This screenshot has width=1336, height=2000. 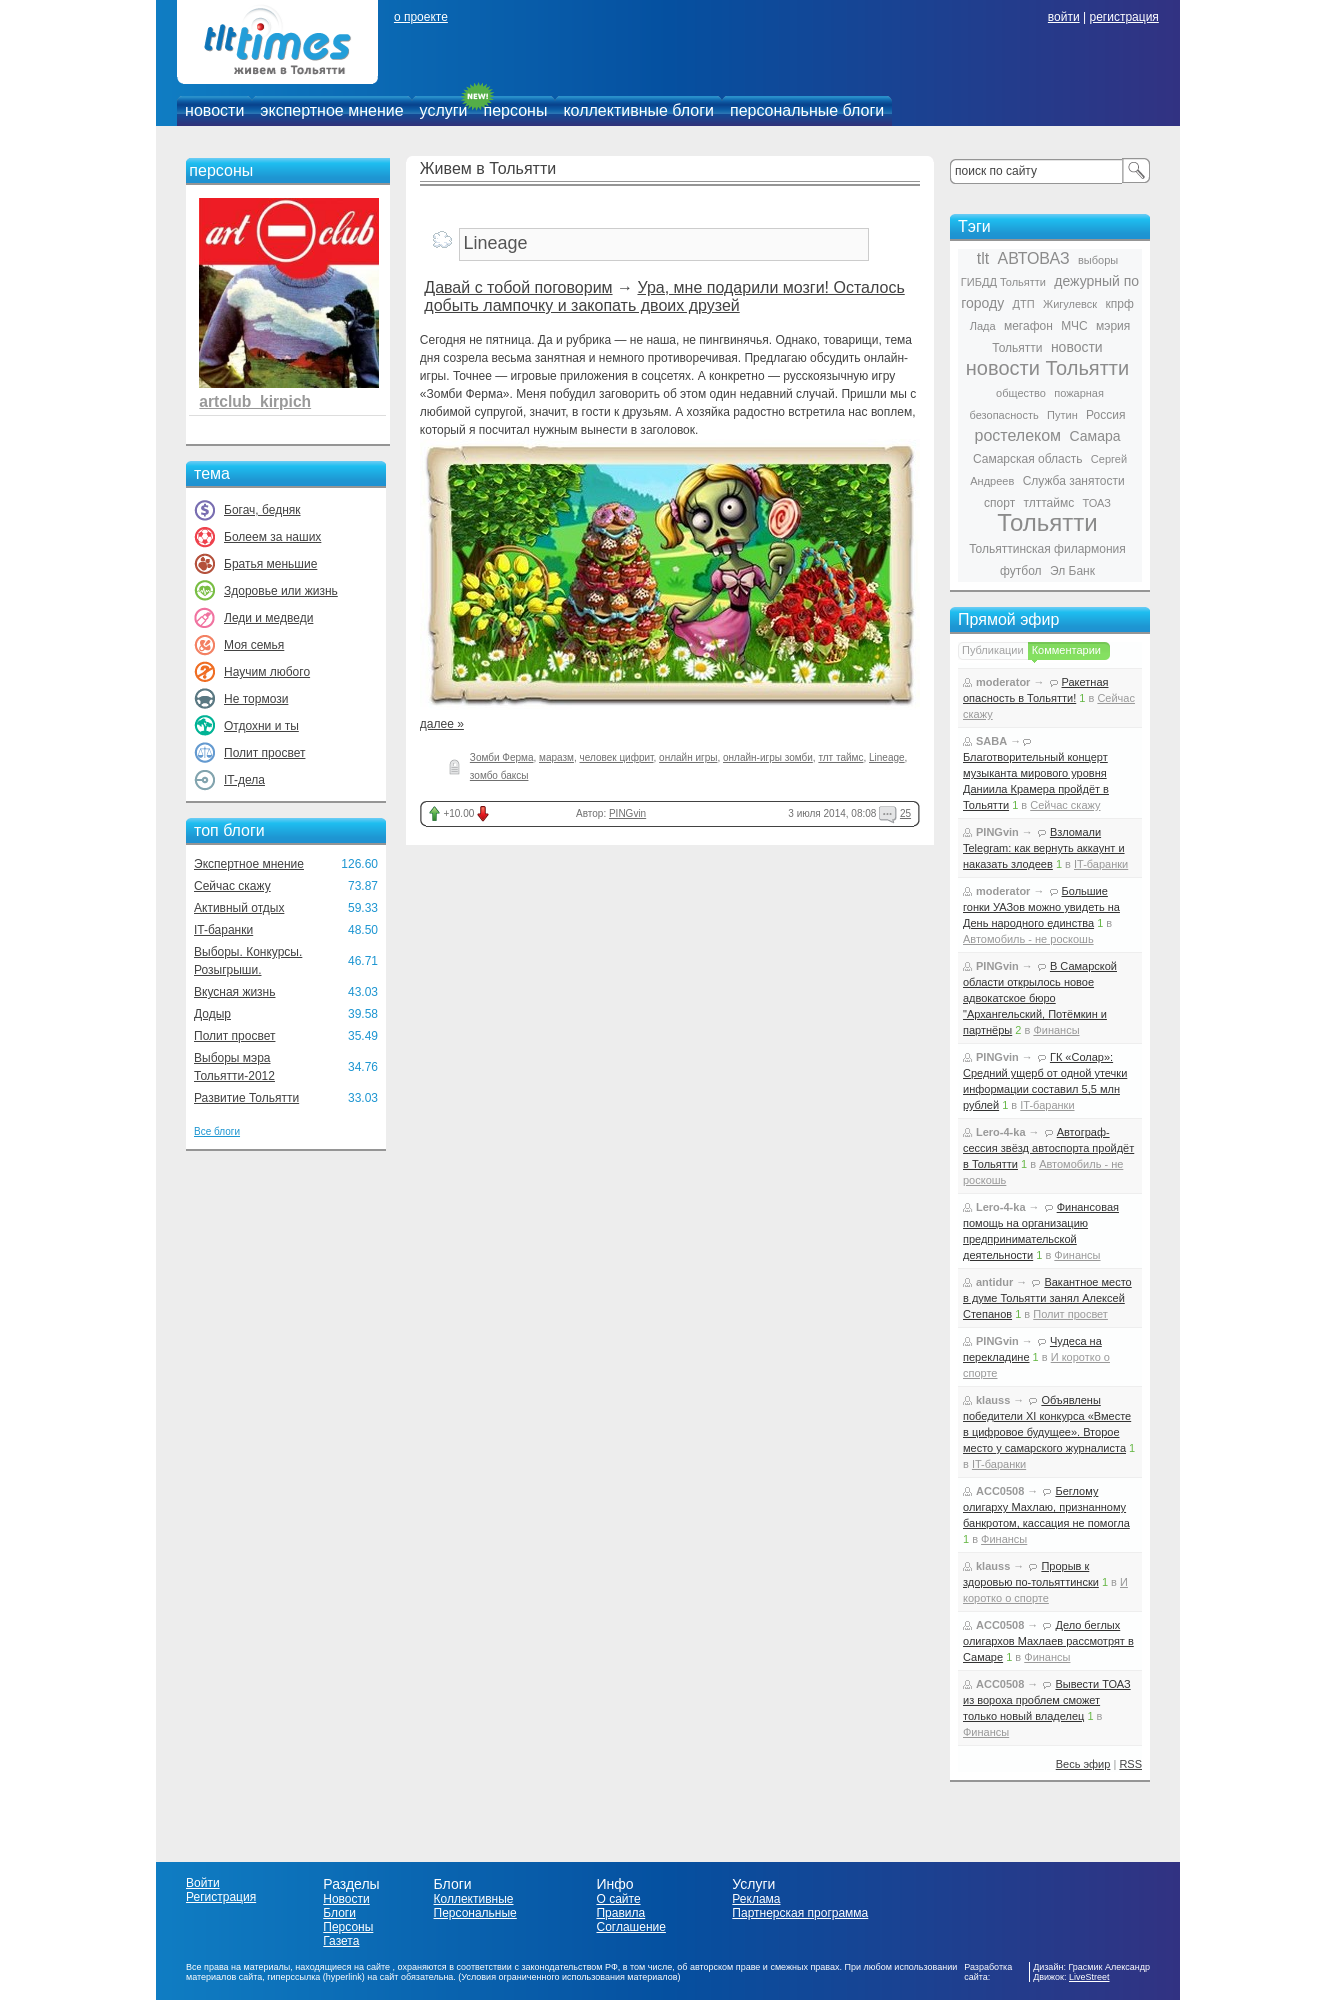 What do you see at coordinates (1034, 258) in the screenshot?
I see `АВТОВАЗ` at bounding box center [1034, 258].